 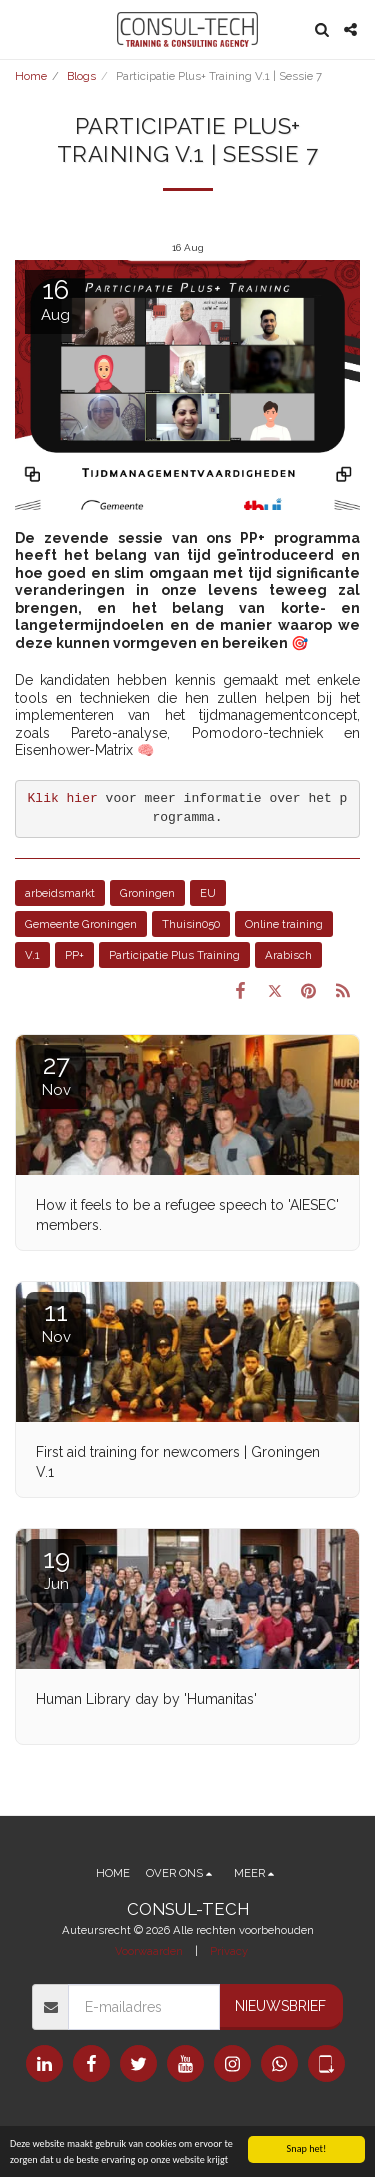 I want to click on Privacy, so click(x=229, y=1951).